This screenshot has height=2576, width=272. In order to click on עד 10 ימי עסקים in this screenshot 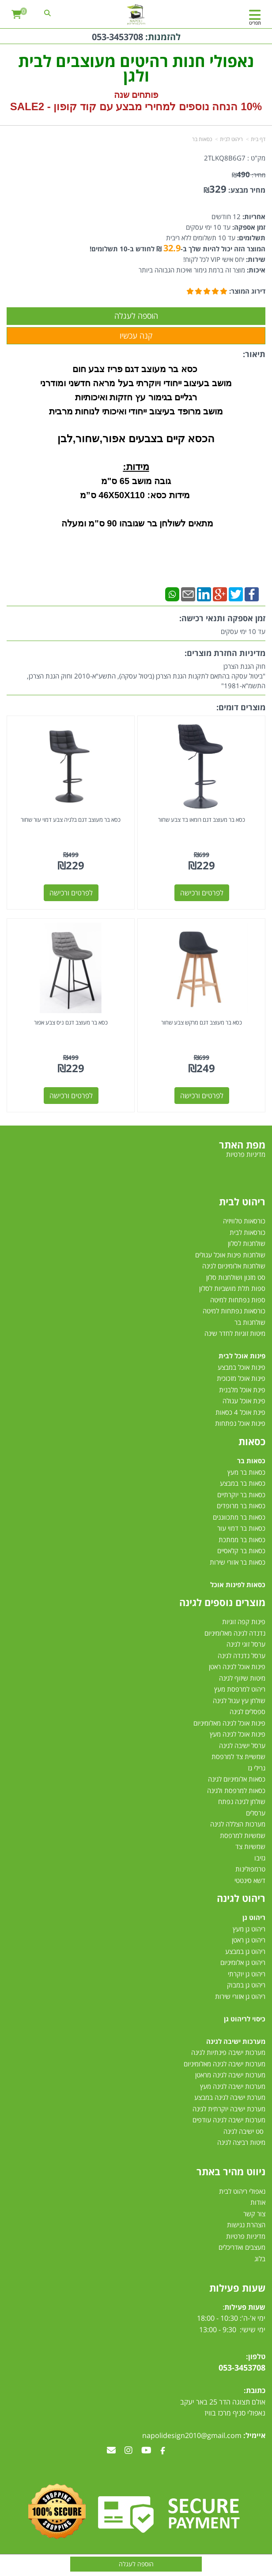, I will do `click(208, 227)`.